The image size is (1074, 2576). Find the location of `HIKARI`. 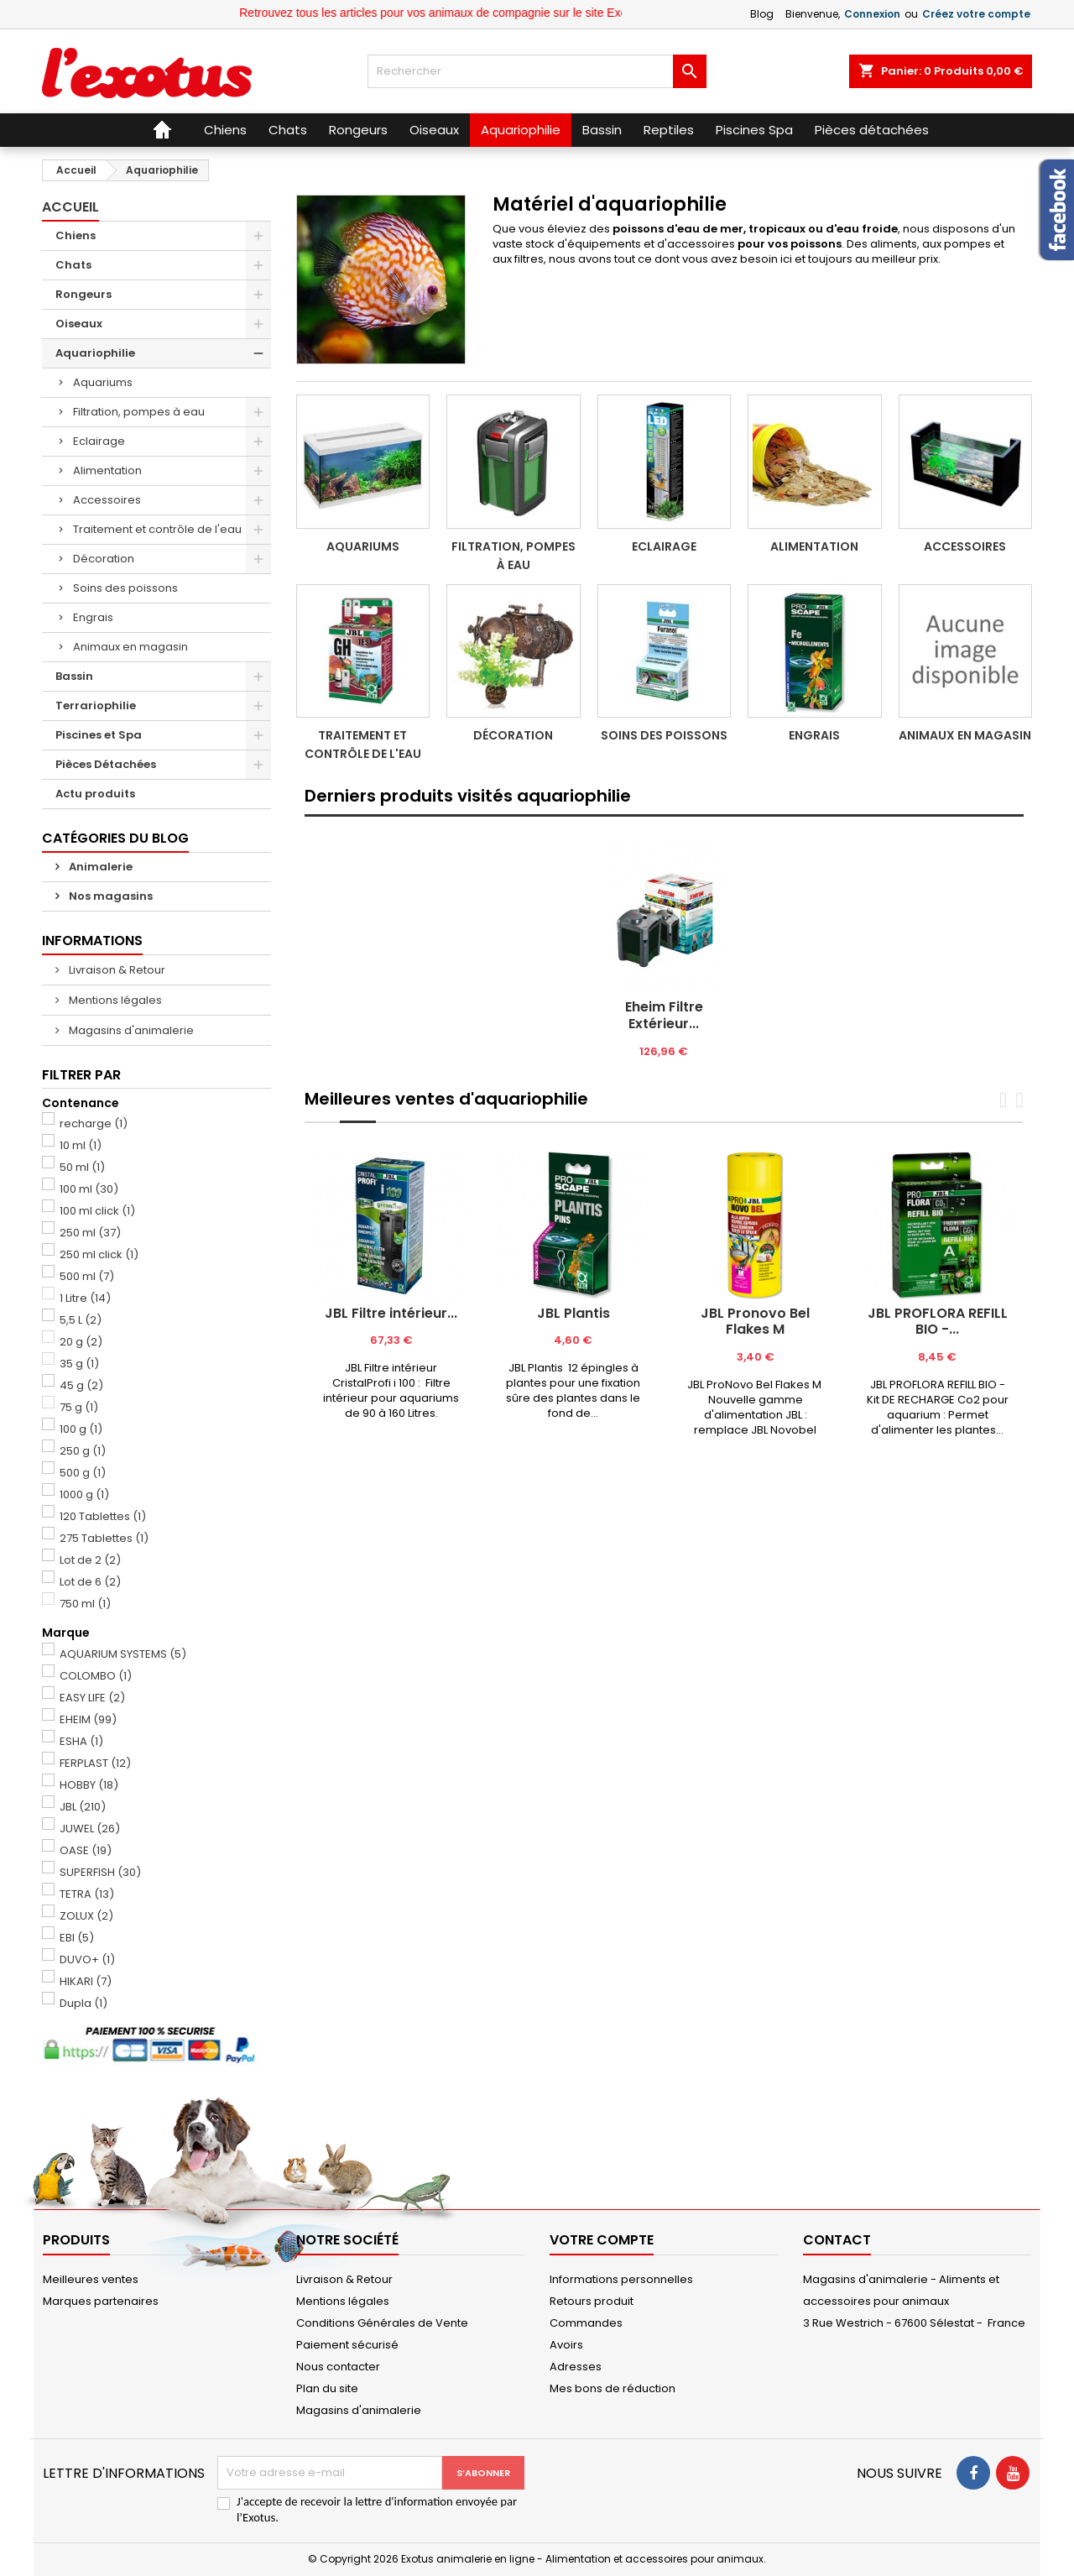

HIKARI is located at coordinates (86, 1981).